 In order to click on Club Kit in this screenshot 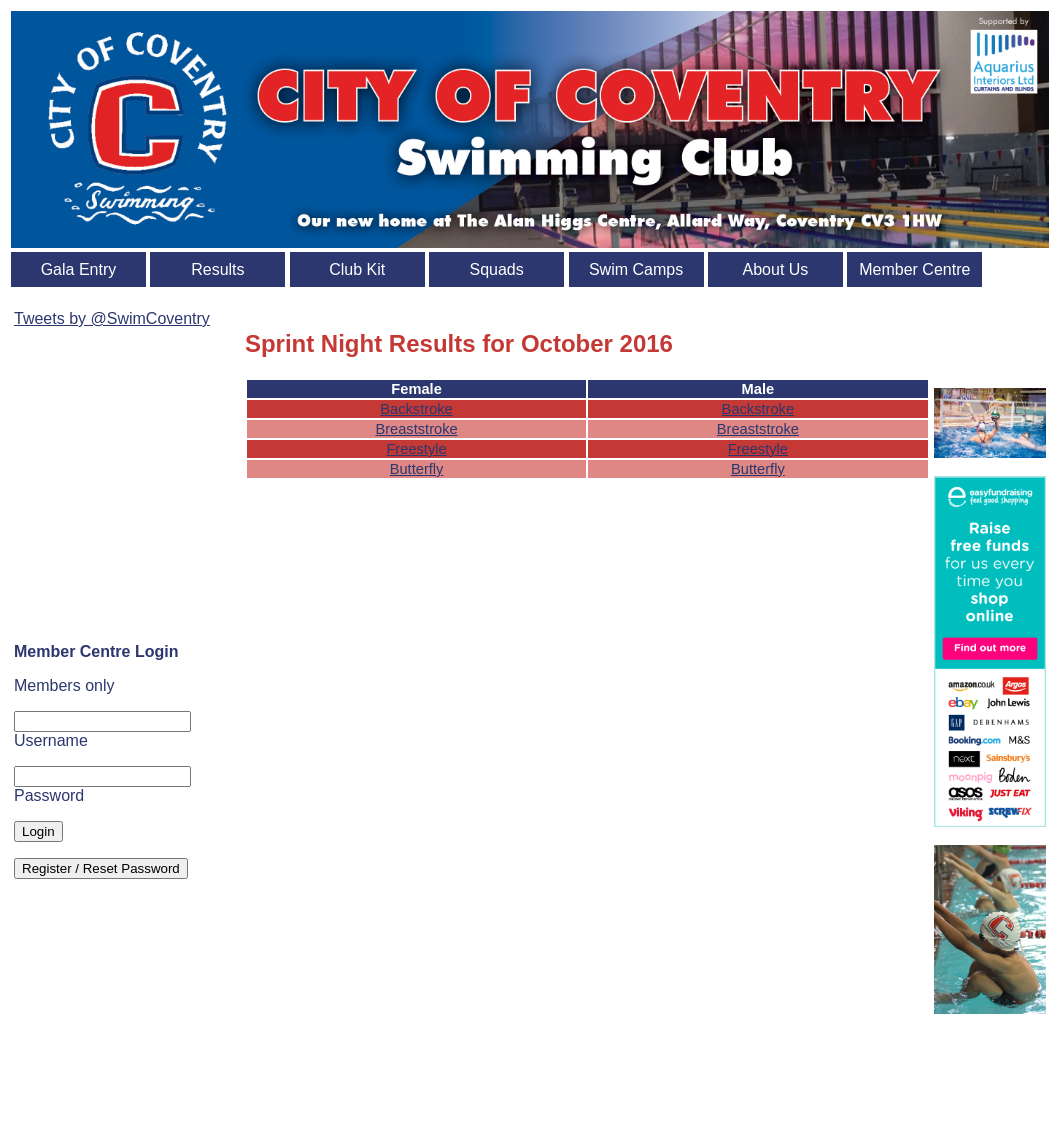, I will do `click(357, 269)`.